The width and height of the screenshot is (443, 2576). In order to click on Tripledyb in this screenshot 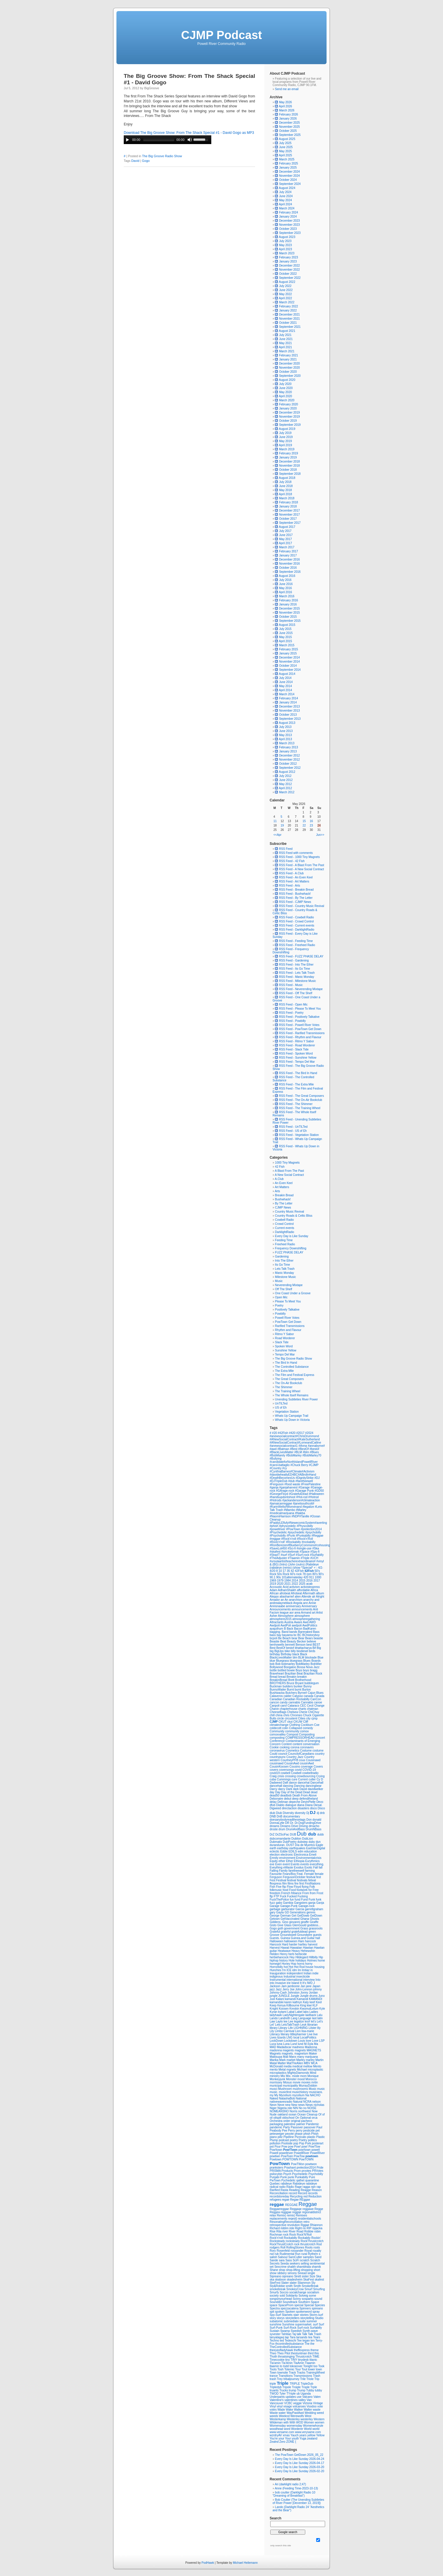, I will do `click(276, 2387)`.